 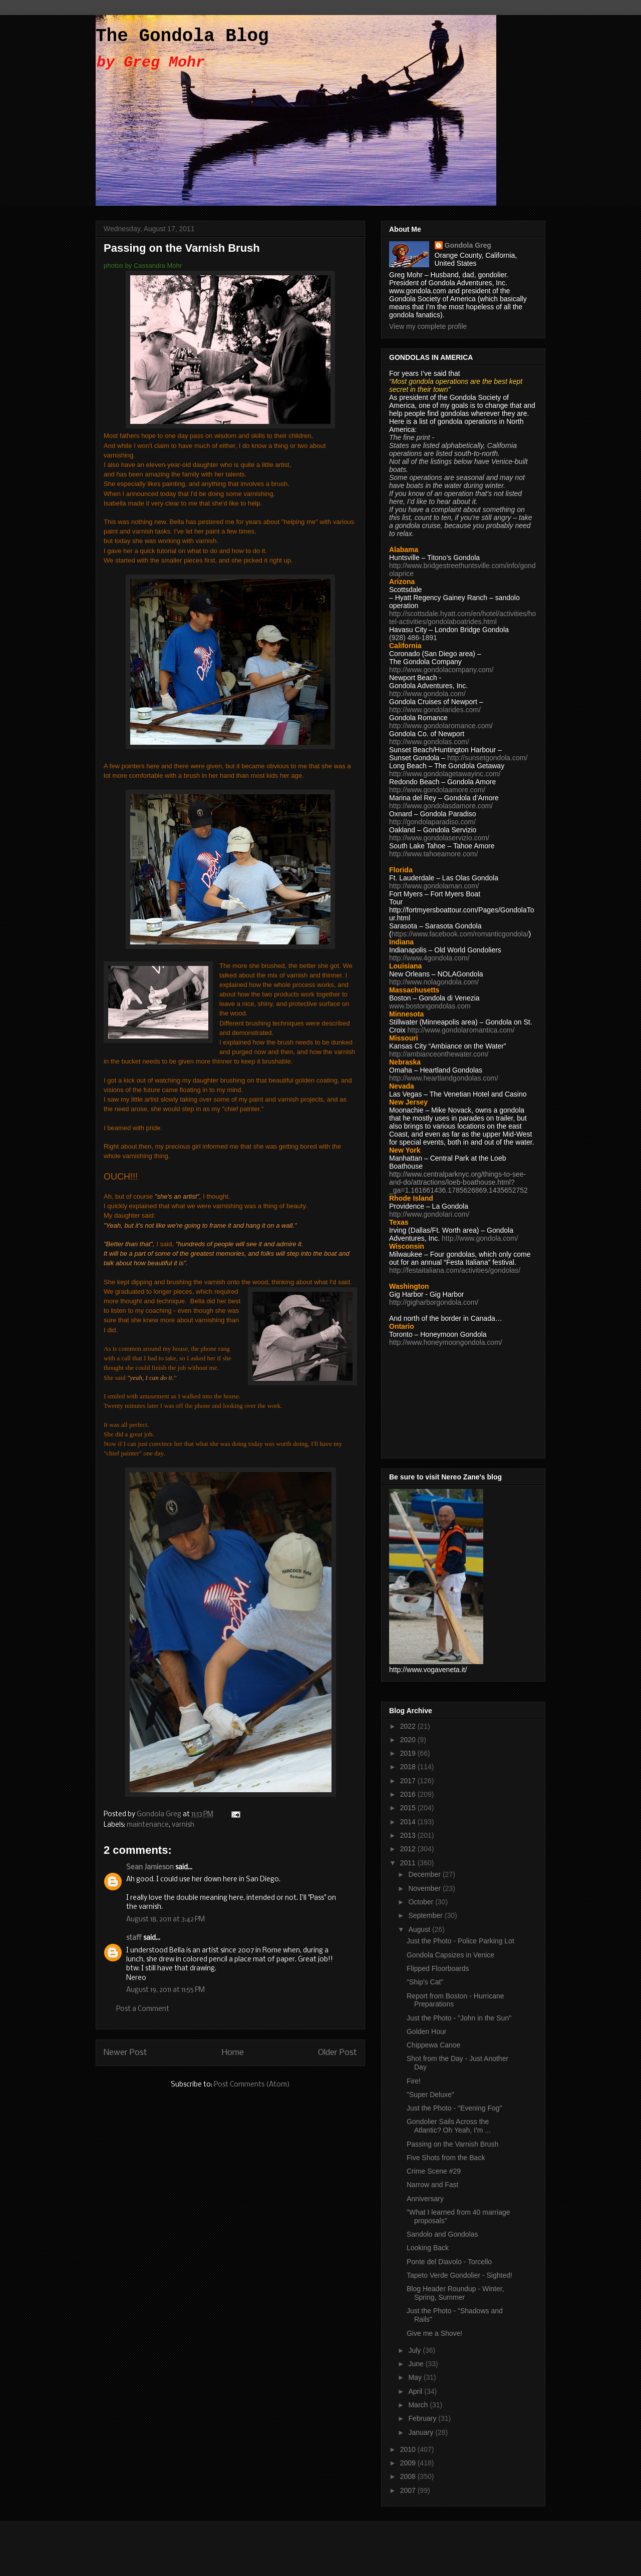 What do you see at coordinates (446, 2158) in the screenshot?
I see `Five Shots from the Back` at bounding box center [446, 2158].